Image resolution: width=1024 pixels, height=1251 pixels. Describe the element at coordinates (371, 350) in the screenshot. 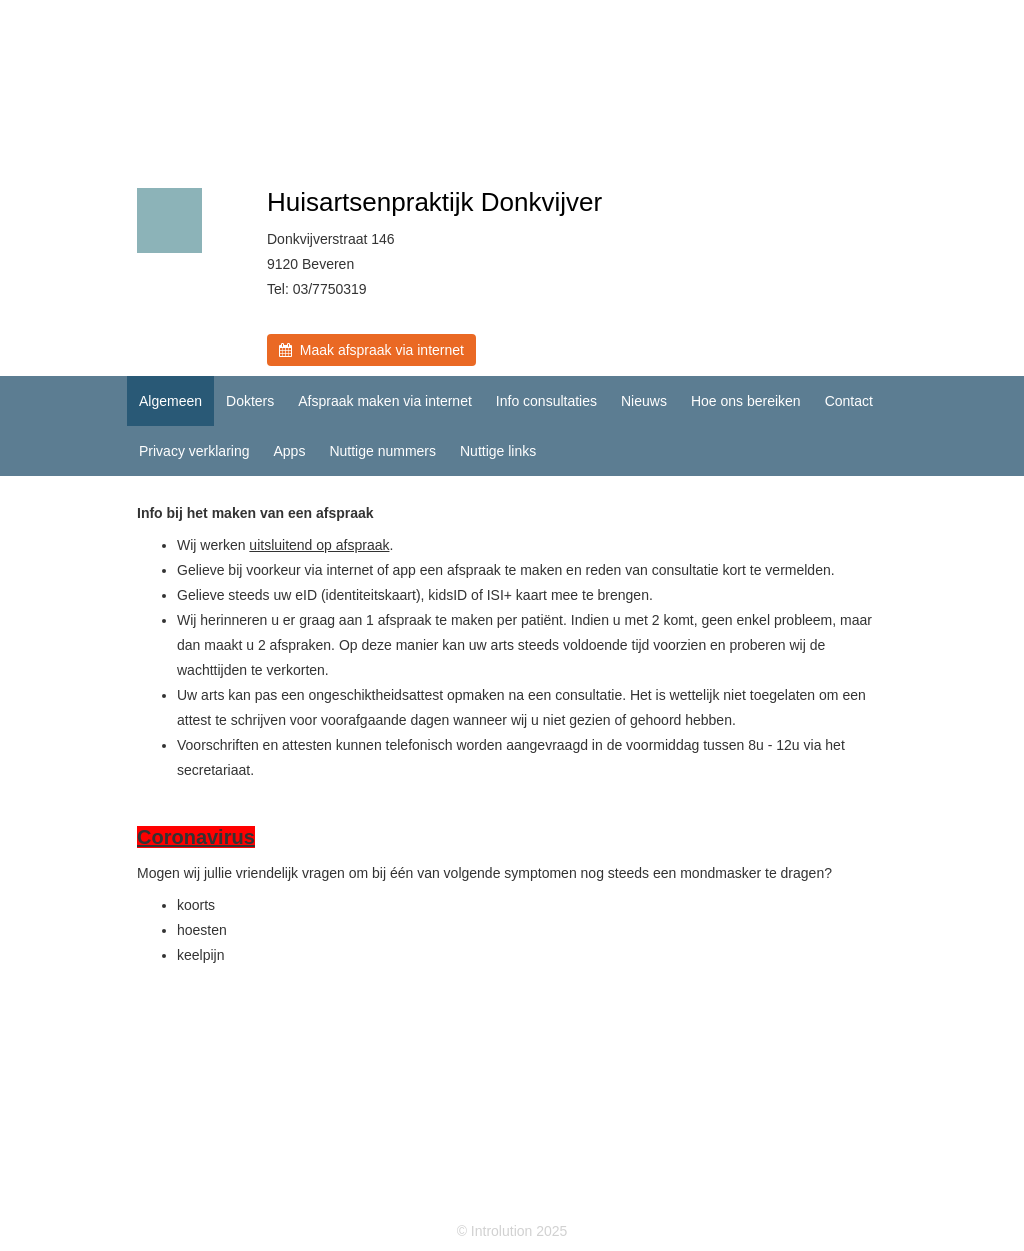

I see `Maak afspraak via internet` at that location.